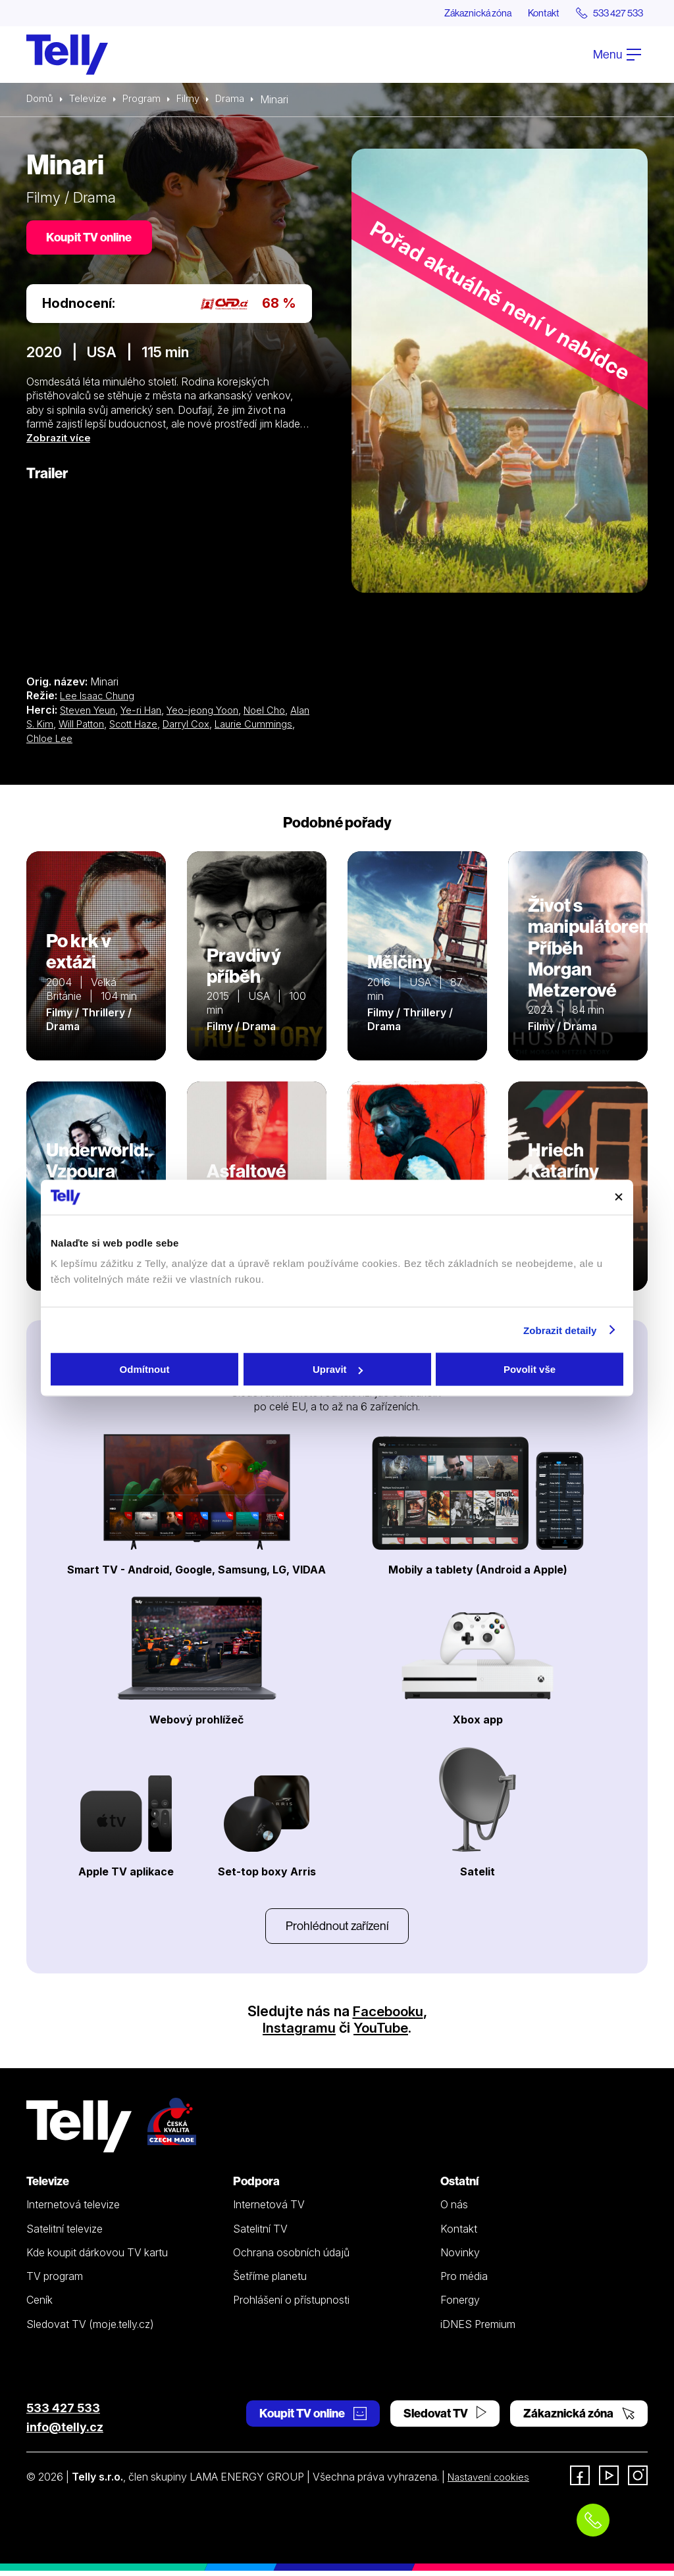 This screenshot has width=674, height=2576. I want to click on info@telly.cz, so click(64, 2433).